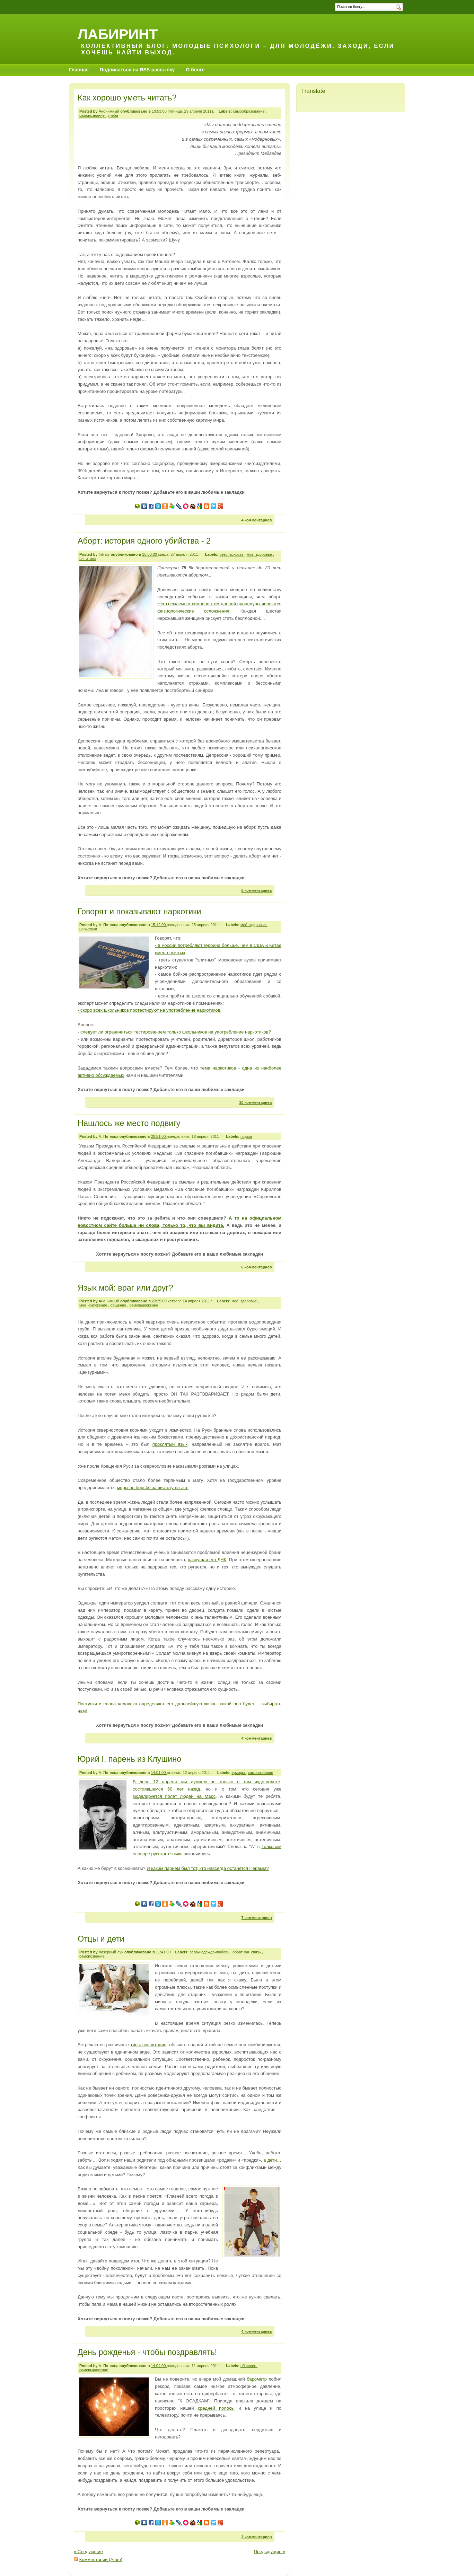  What do you see at coordinates (147, 2352) in the screenshot?
I see `День рожденья - чтобы поздравлять!` at bounding box center [147, 2352].